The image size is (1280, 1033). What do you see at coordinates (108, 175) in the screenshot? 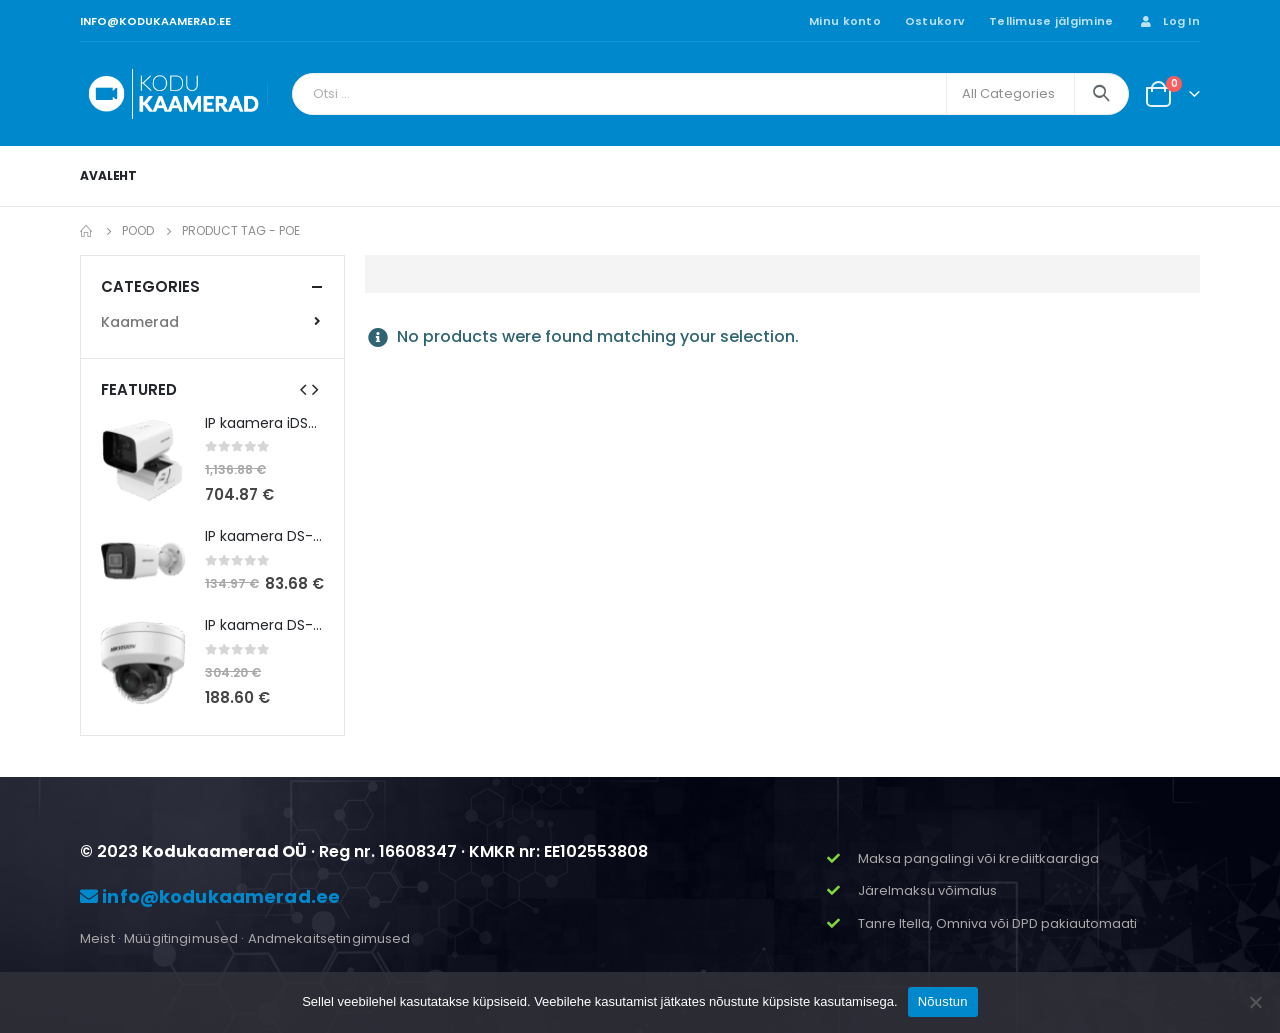
I see `Avaleht` at bounding box center [108, 175].